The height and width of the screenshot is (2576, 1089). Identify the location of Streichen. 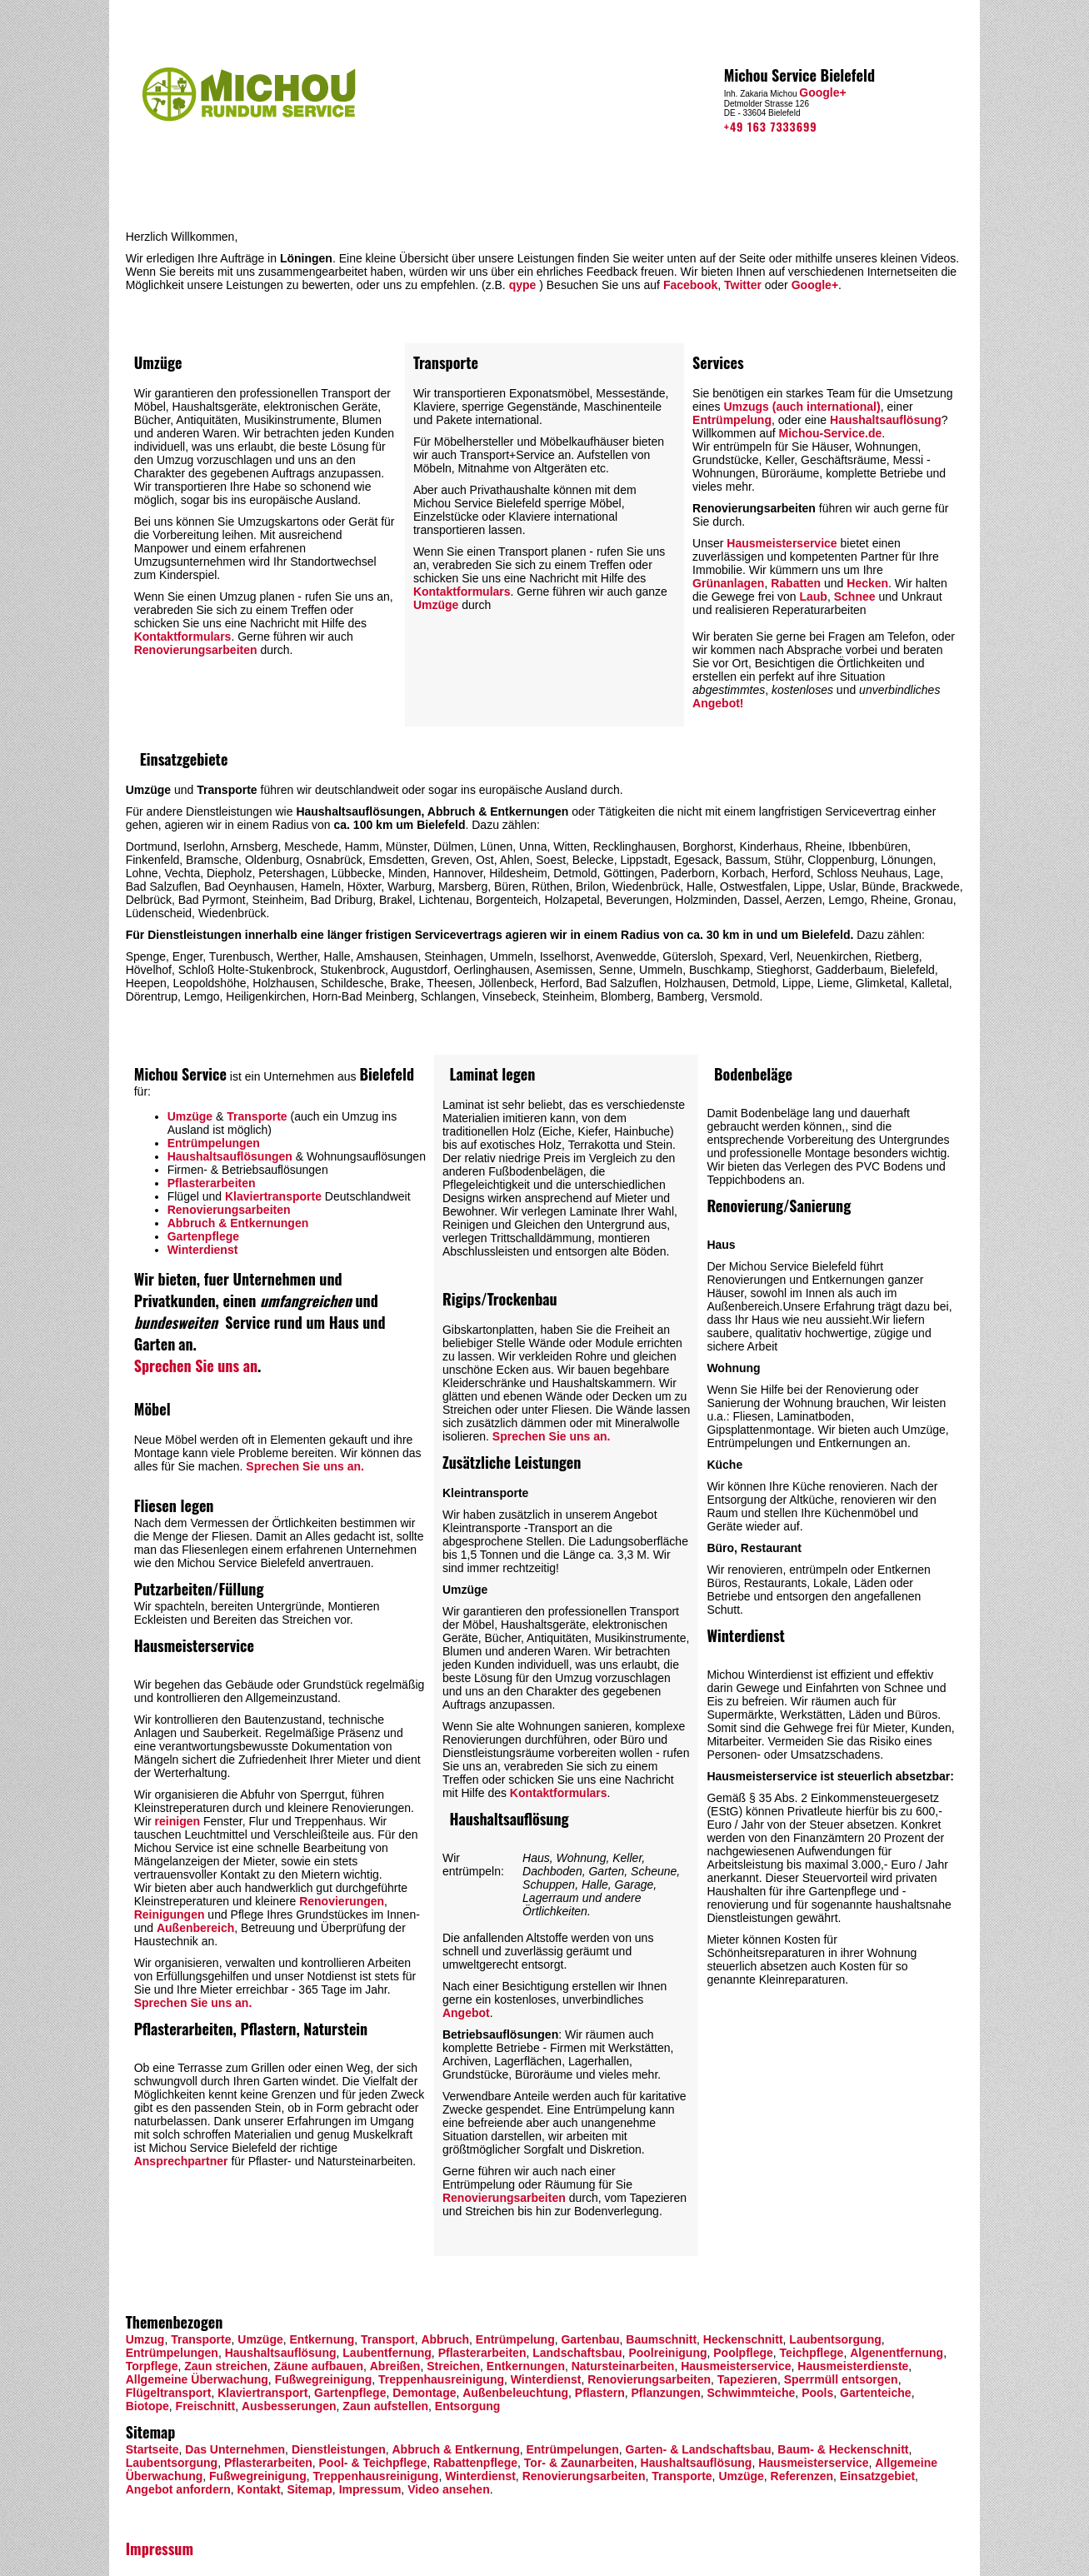
(453, 2366).